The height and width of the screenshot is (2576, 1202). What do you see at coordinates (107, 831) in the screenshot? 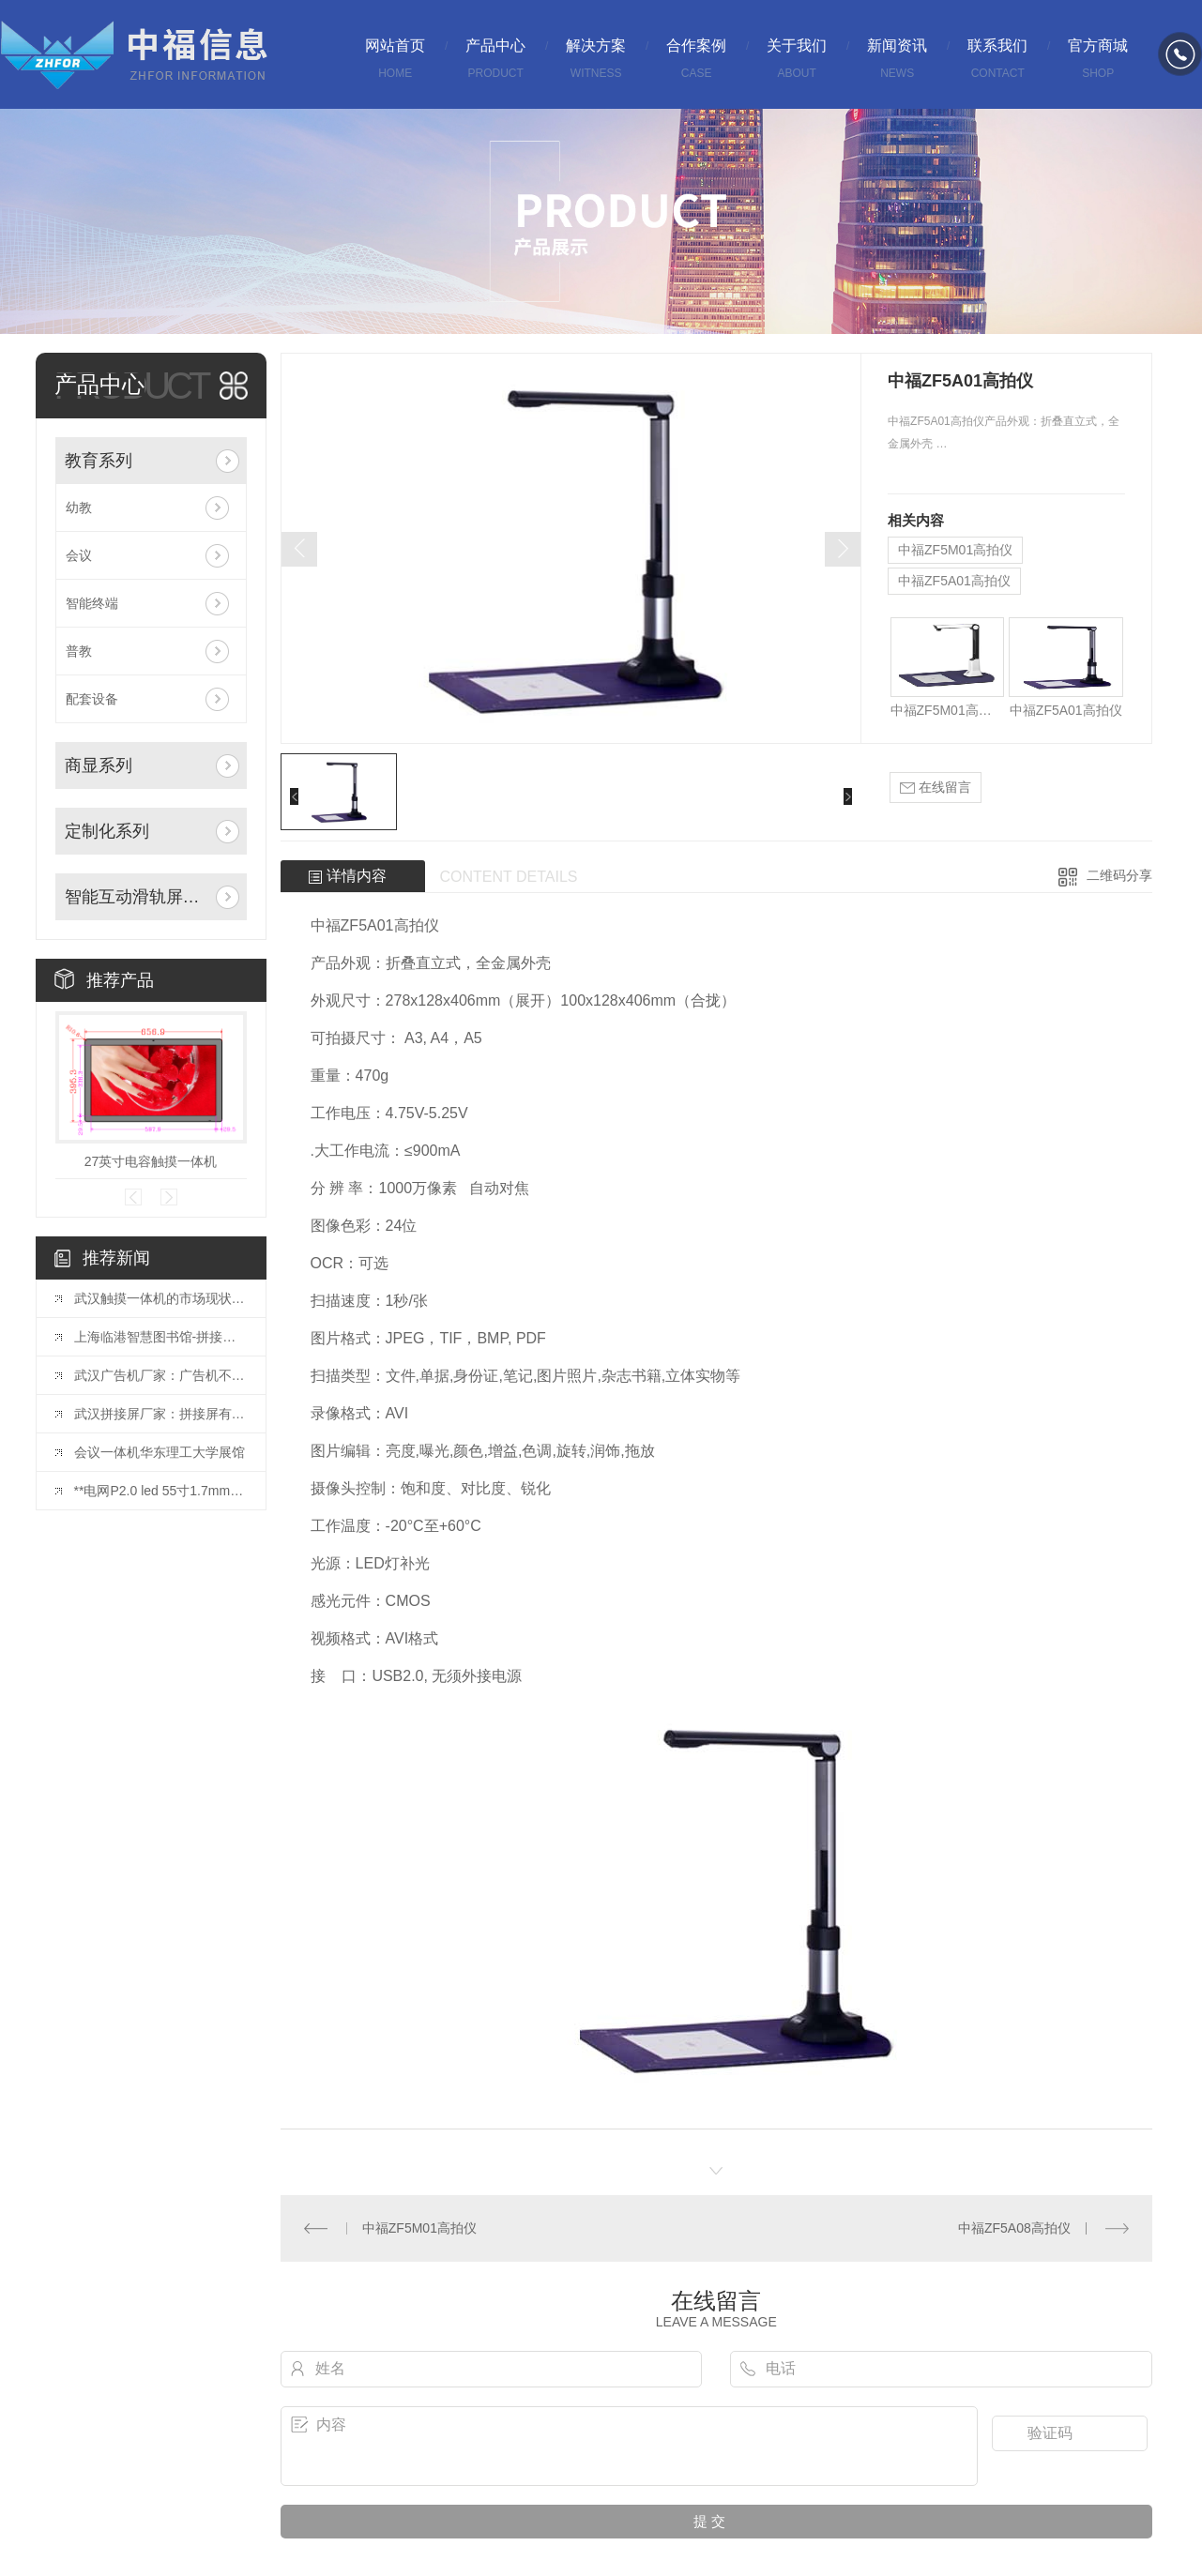
I see `定制化系列` at bounding box center [107, 831].